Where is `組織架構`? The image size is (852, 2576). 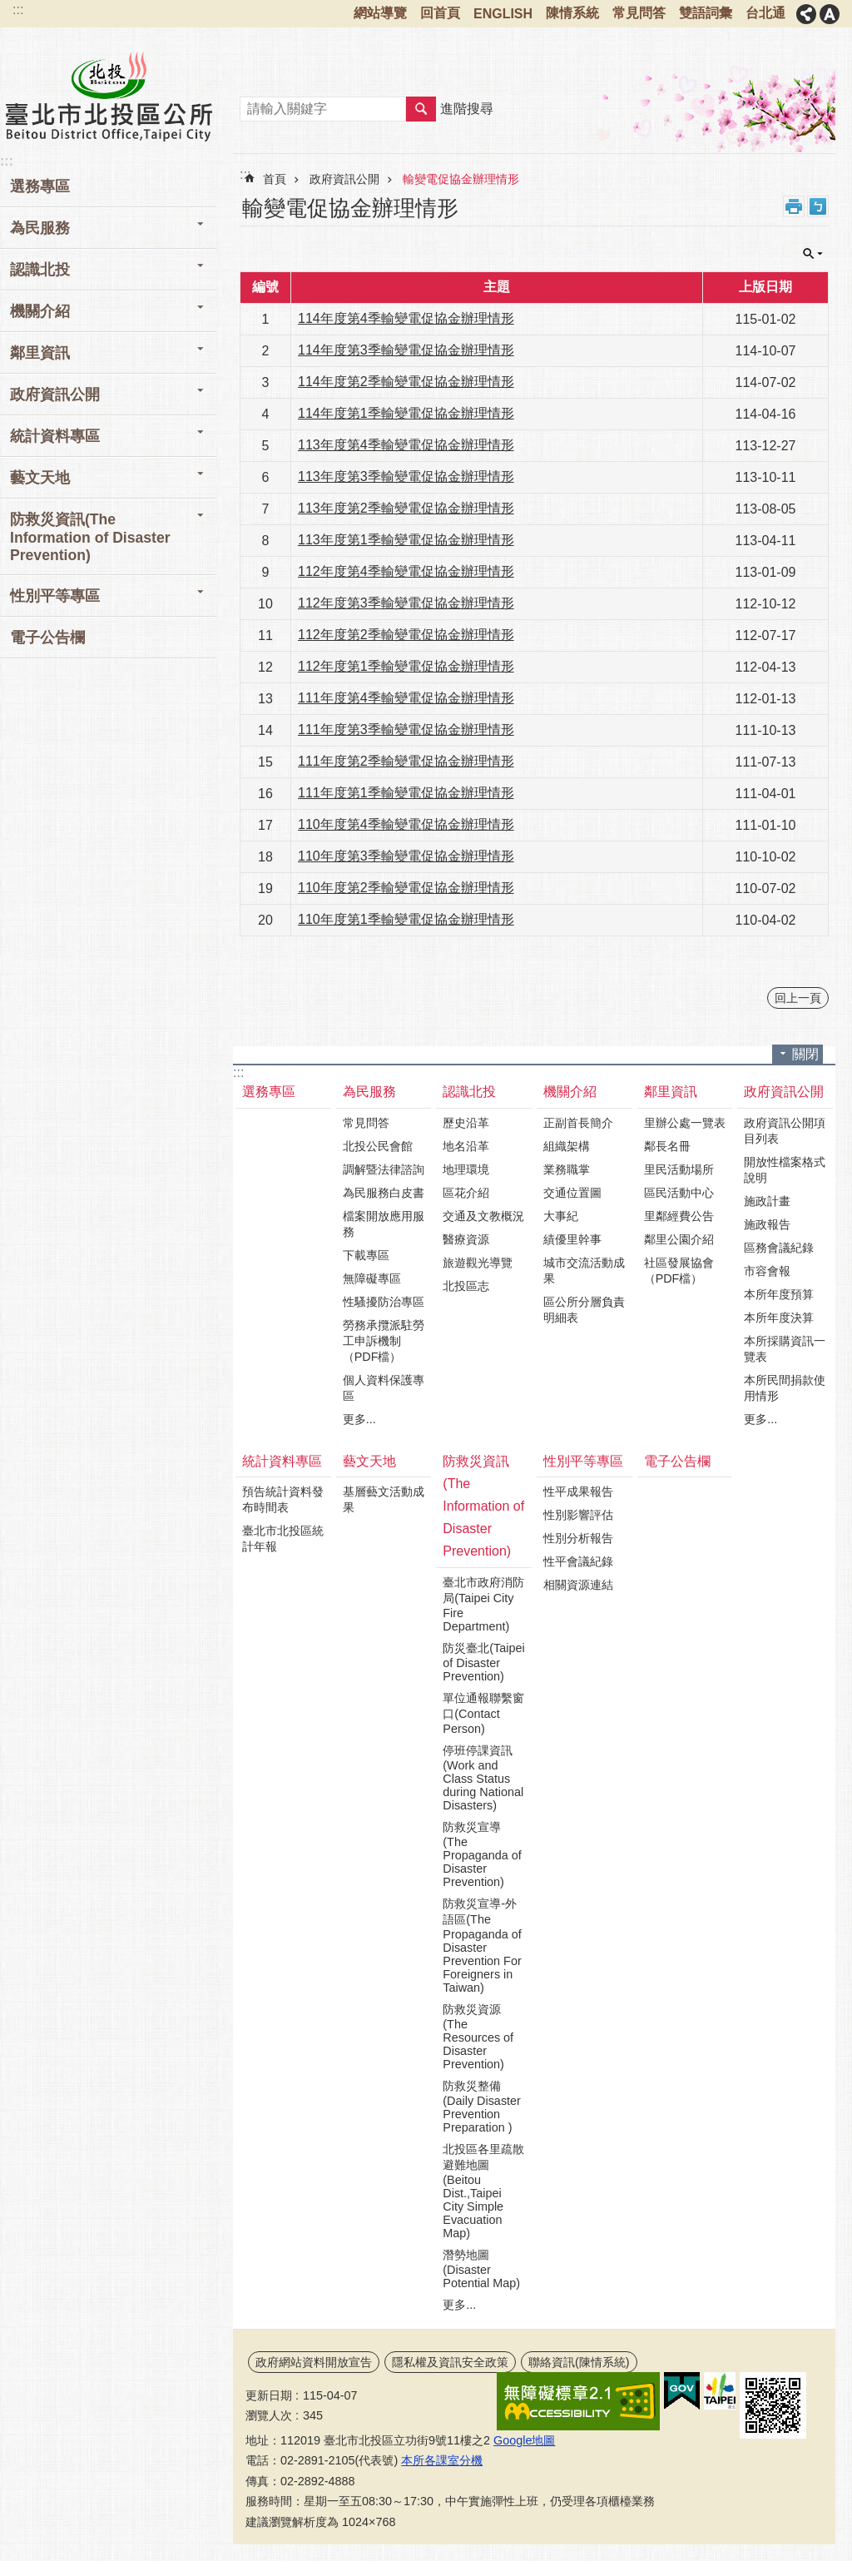 組織架構 is located at coordinates (566, 1146).